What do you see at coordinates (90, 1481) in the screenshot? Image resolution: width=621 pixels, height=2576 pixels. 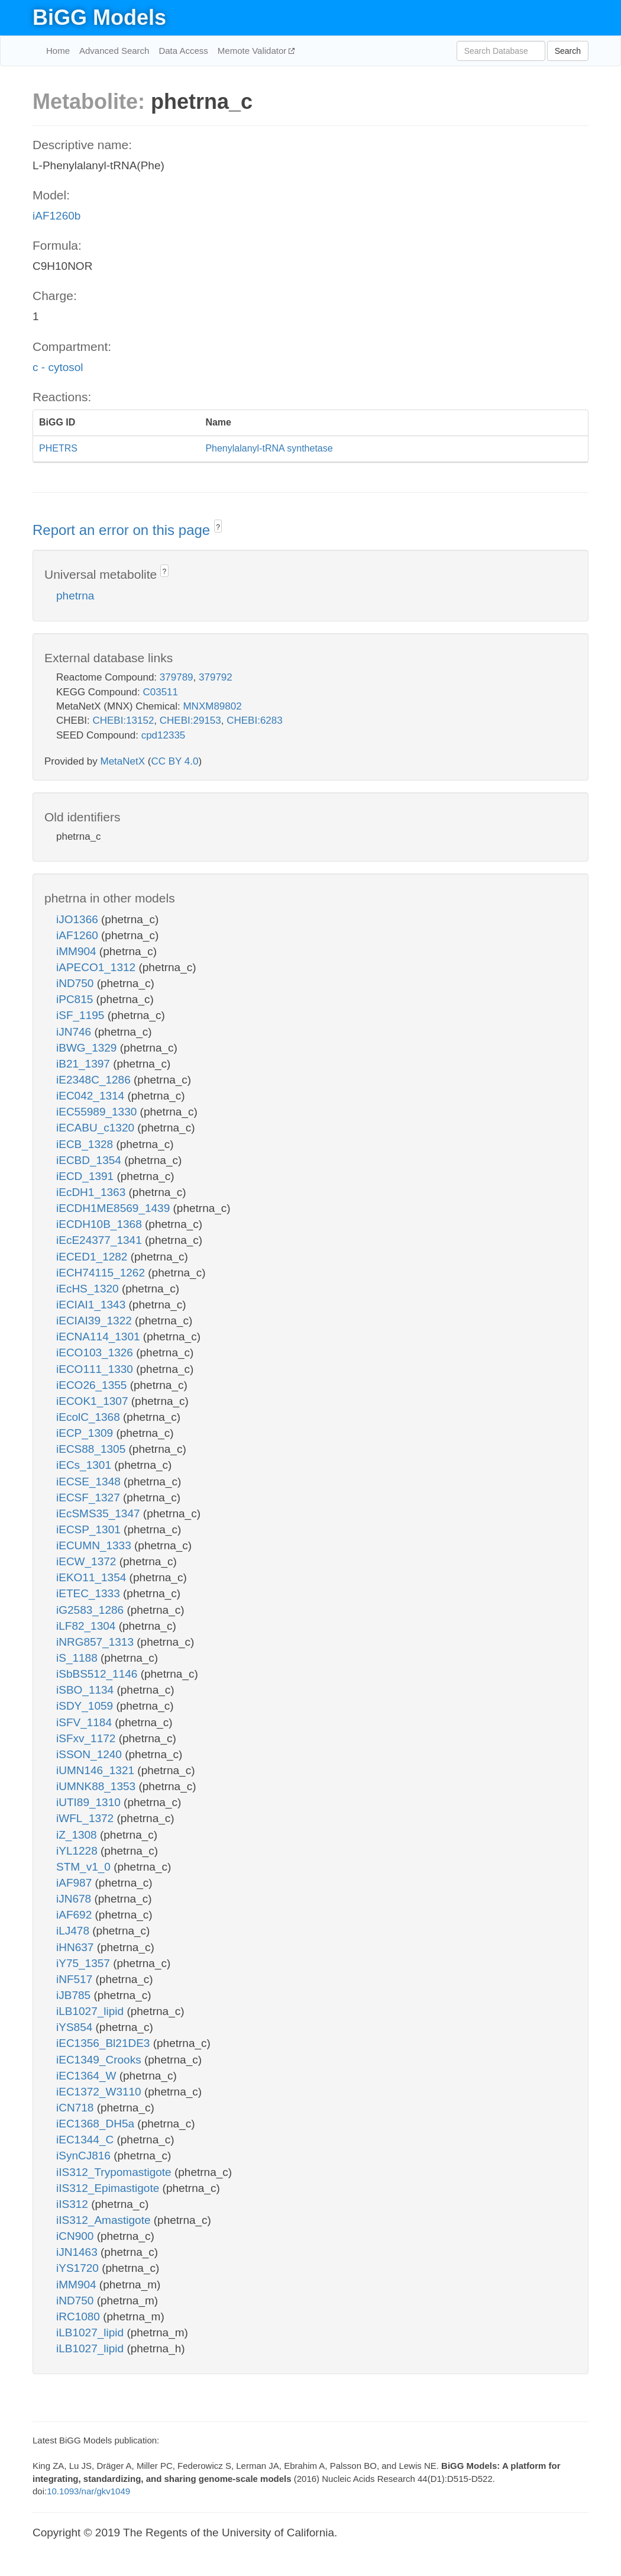 I see `iECSE_1348` at bounding box center [90, 1481].